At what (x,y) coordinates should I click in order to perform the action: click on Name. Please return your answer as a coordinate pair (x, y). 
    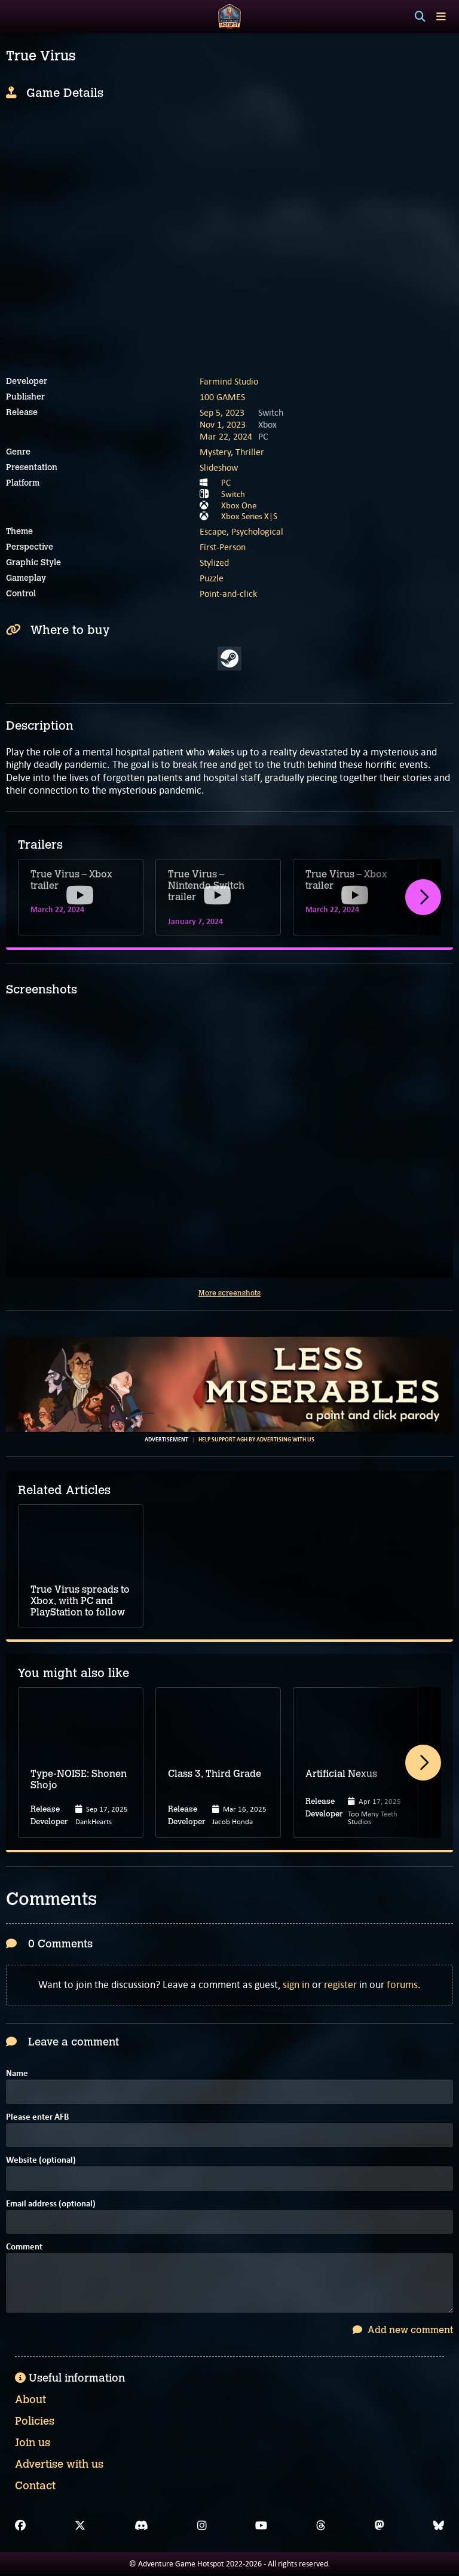
    Looking at the image, I should click on (17, 2074).